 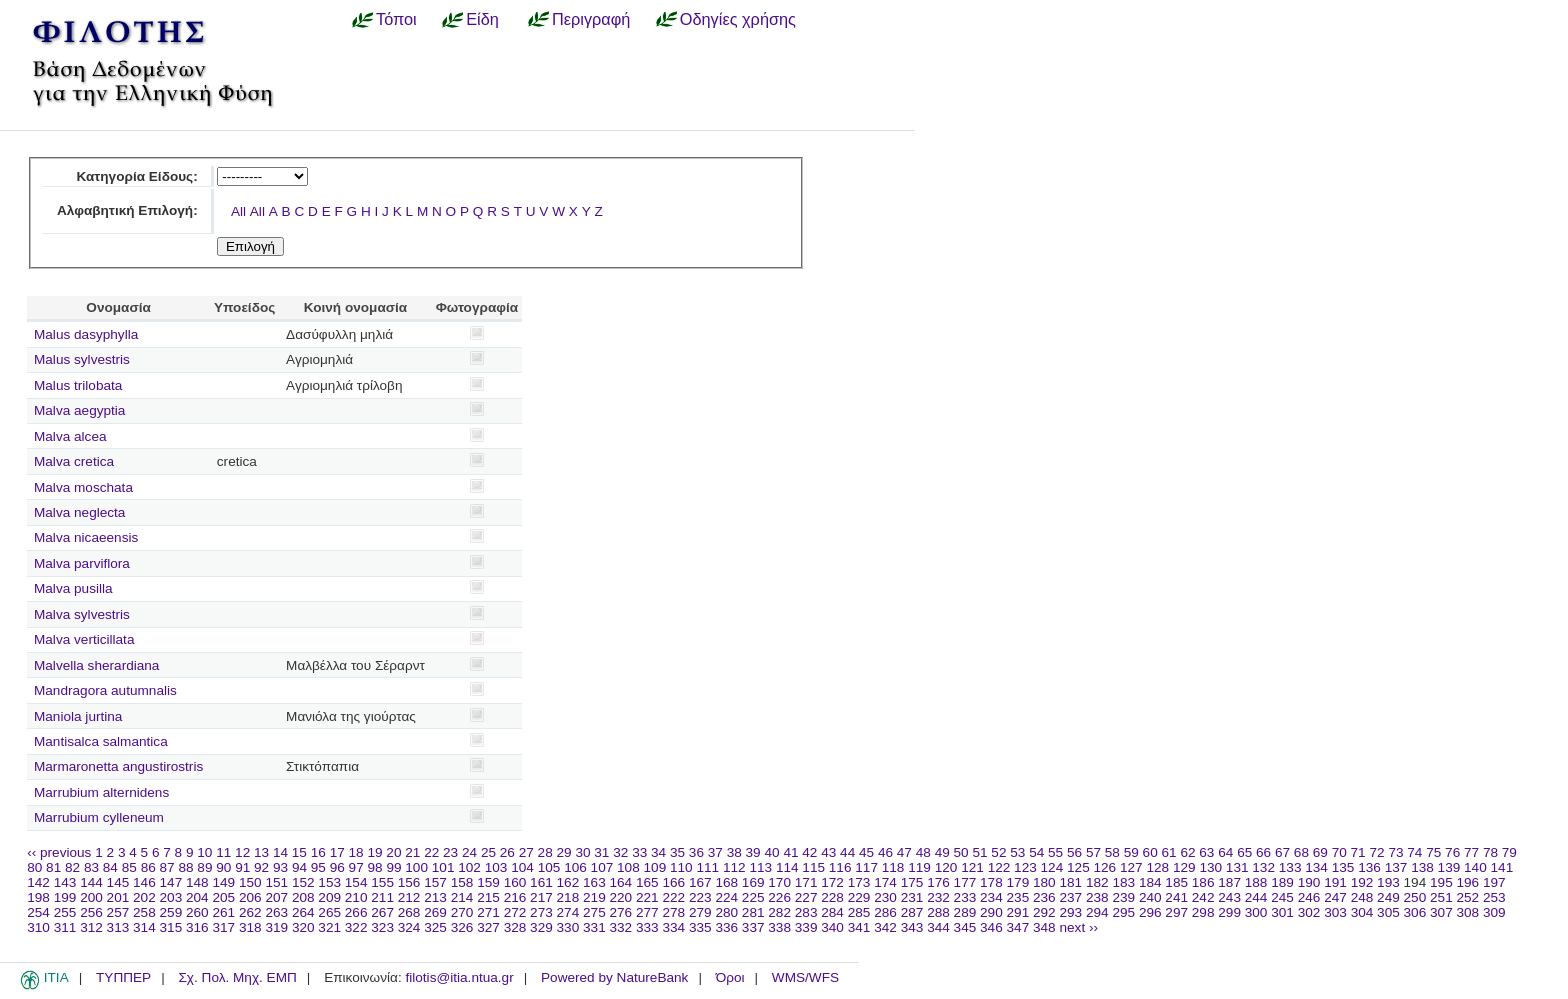 I want to click on 228, so click(x=832, y=897).